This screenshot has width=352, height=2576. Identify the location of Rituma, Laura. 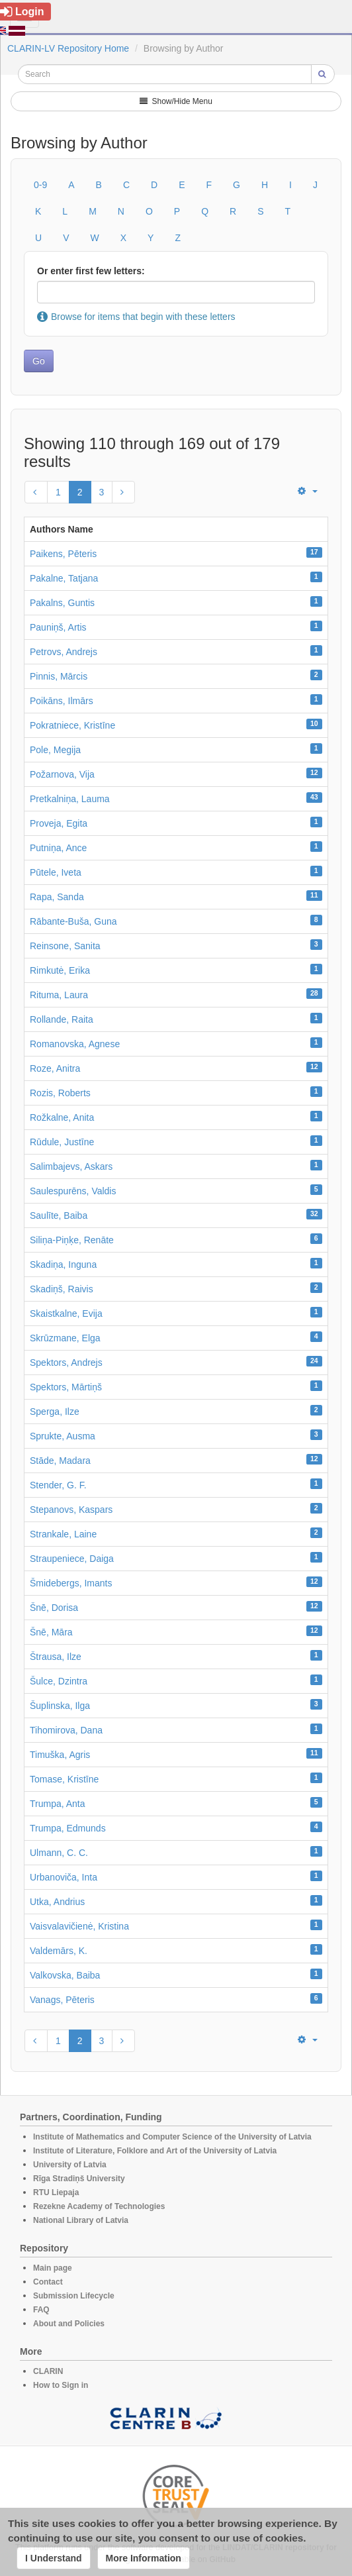
(59, 995).